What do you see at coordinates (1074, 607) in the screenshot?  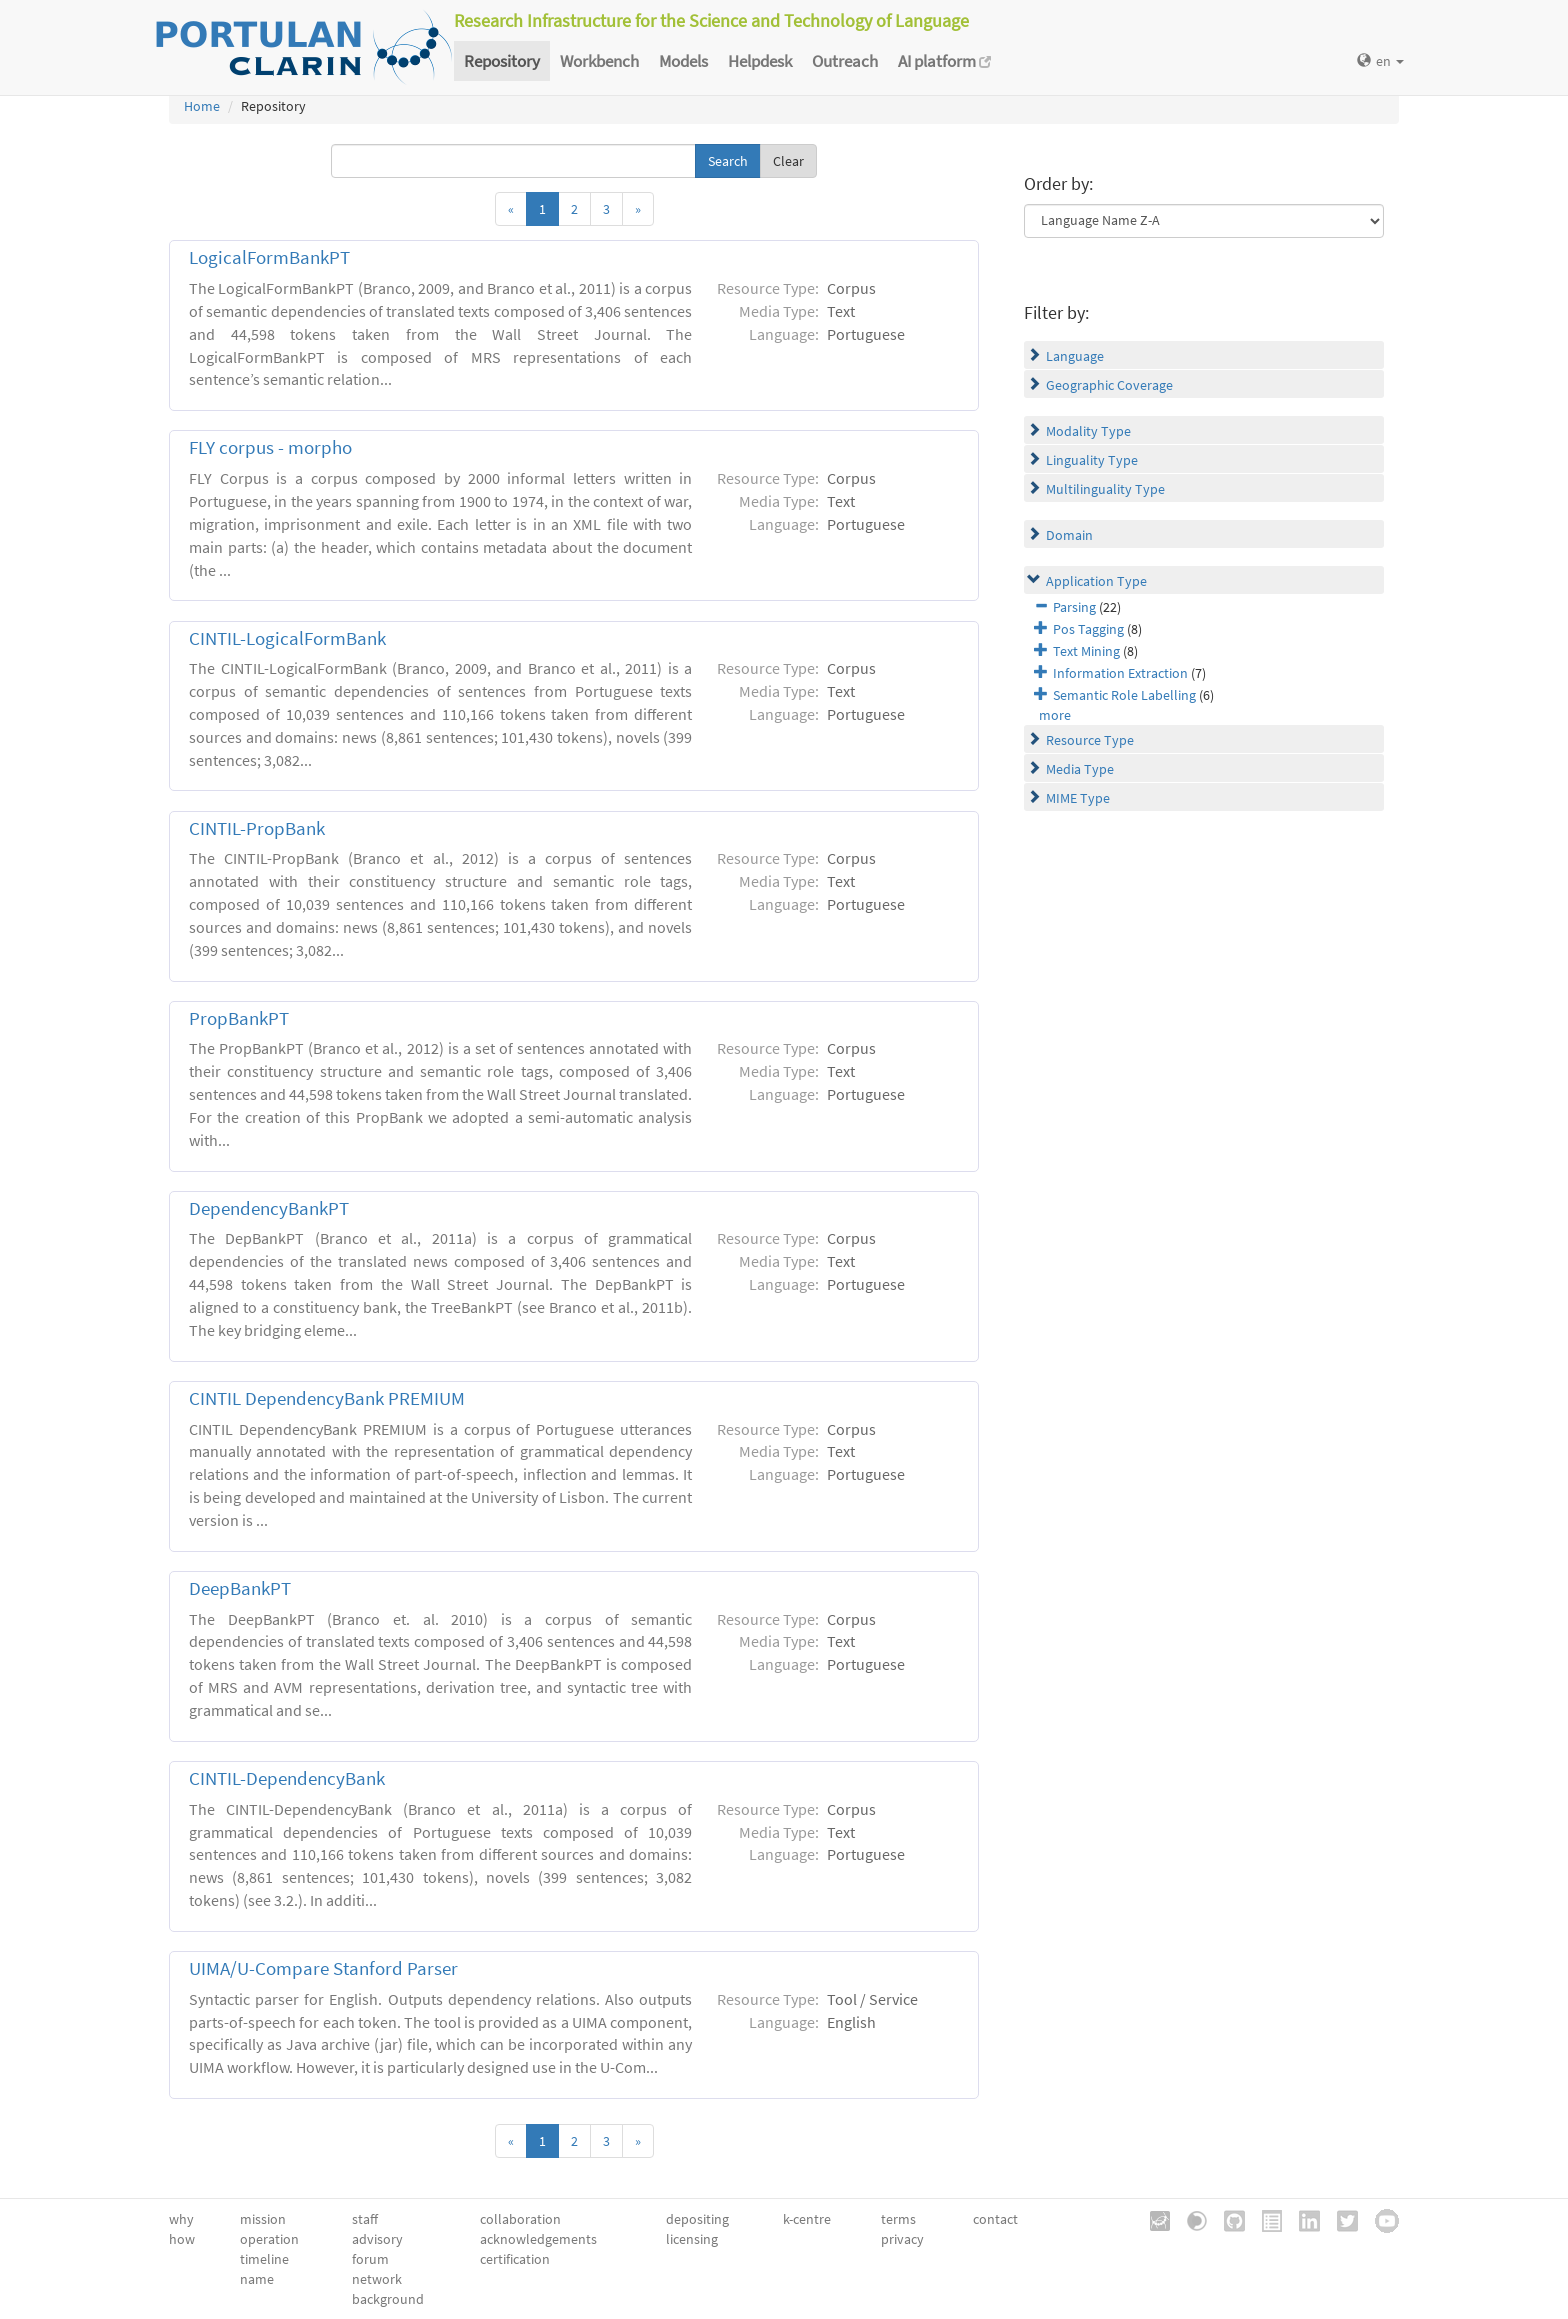 I see `Parsing` at bounding box center [1074, 607].